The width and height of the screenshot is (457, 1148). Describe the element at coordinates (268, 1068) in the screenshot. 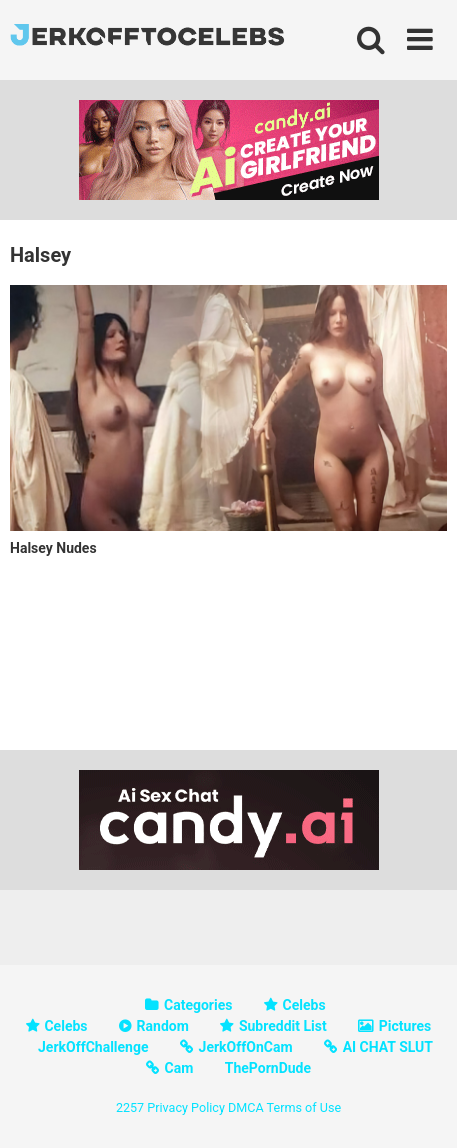

I see `ThePornDude` at that location.